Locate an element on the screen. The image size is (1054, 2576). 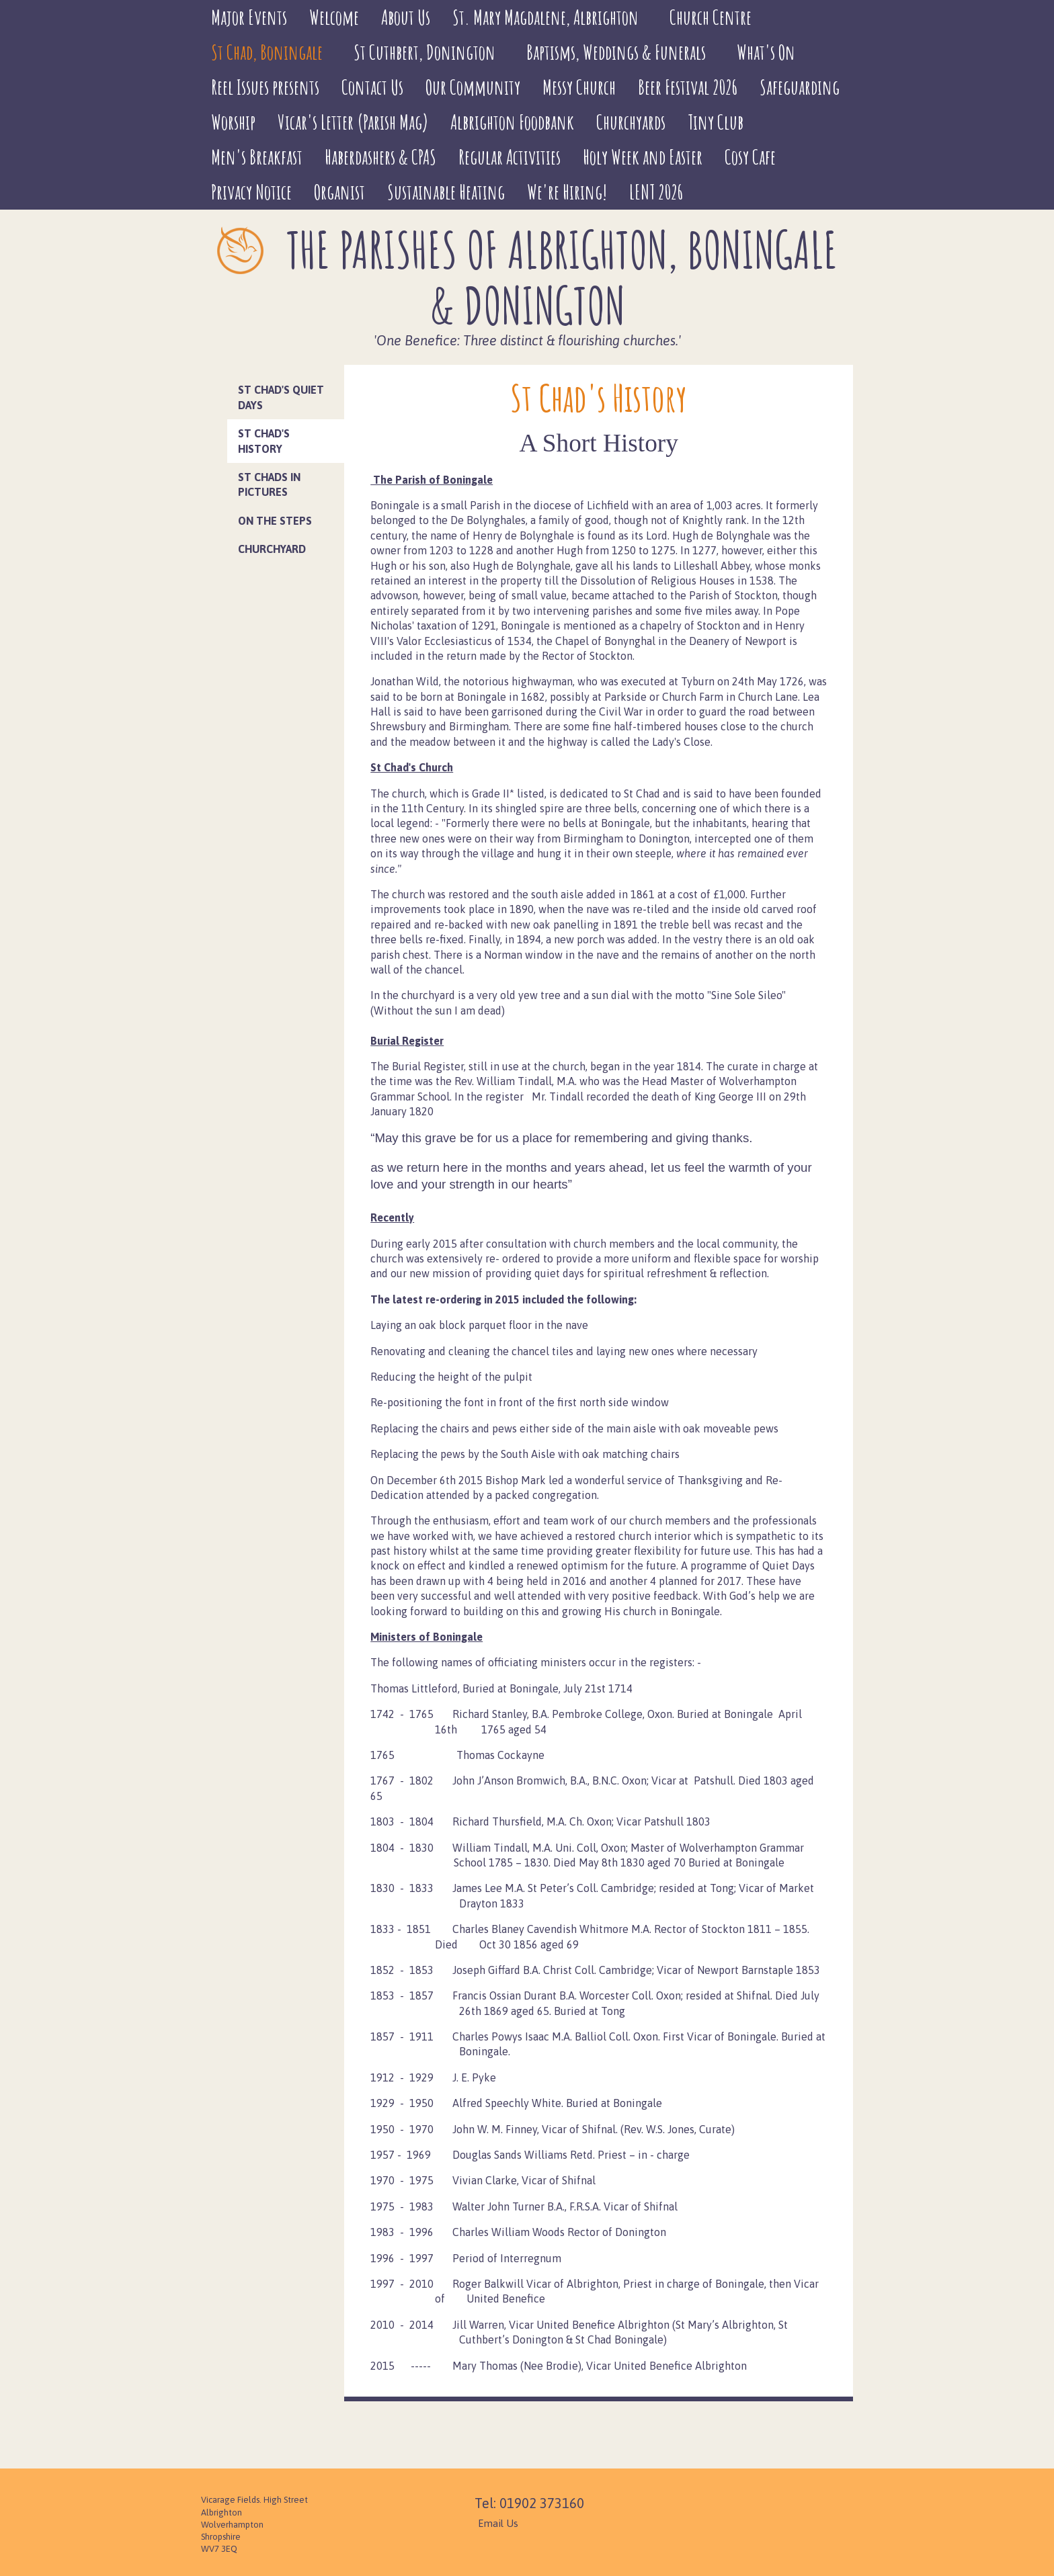
St Cuthbert, Donington is located at coordinates (424, 52).